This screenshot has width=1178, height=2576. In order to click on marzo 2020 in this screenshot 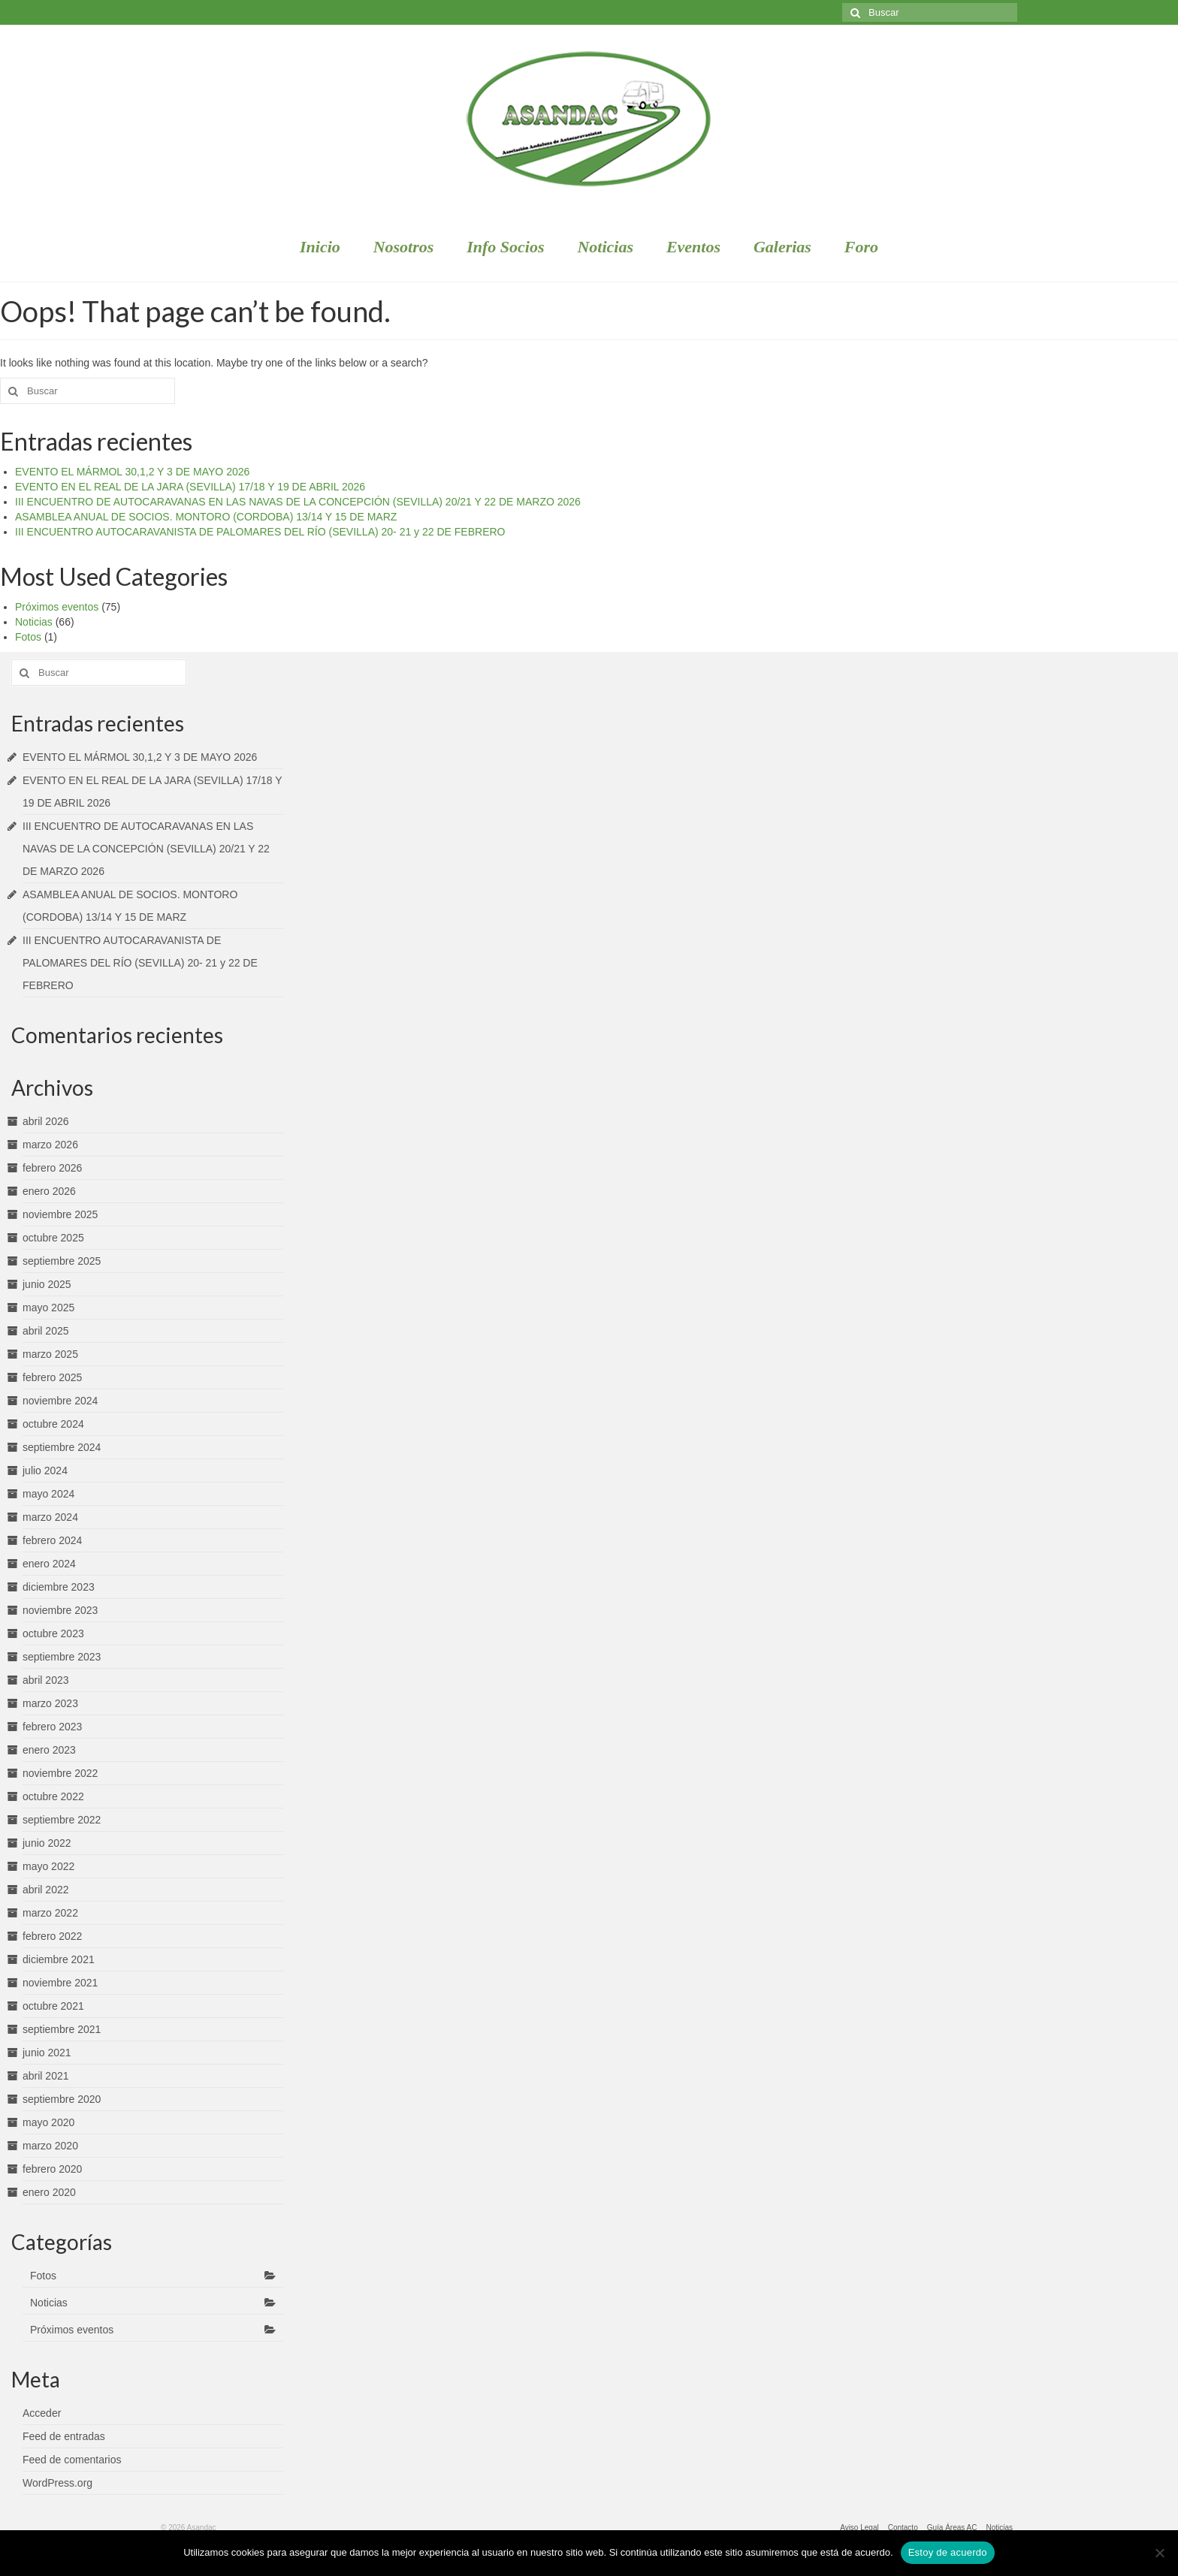, I will do `click(50, 2146)`.